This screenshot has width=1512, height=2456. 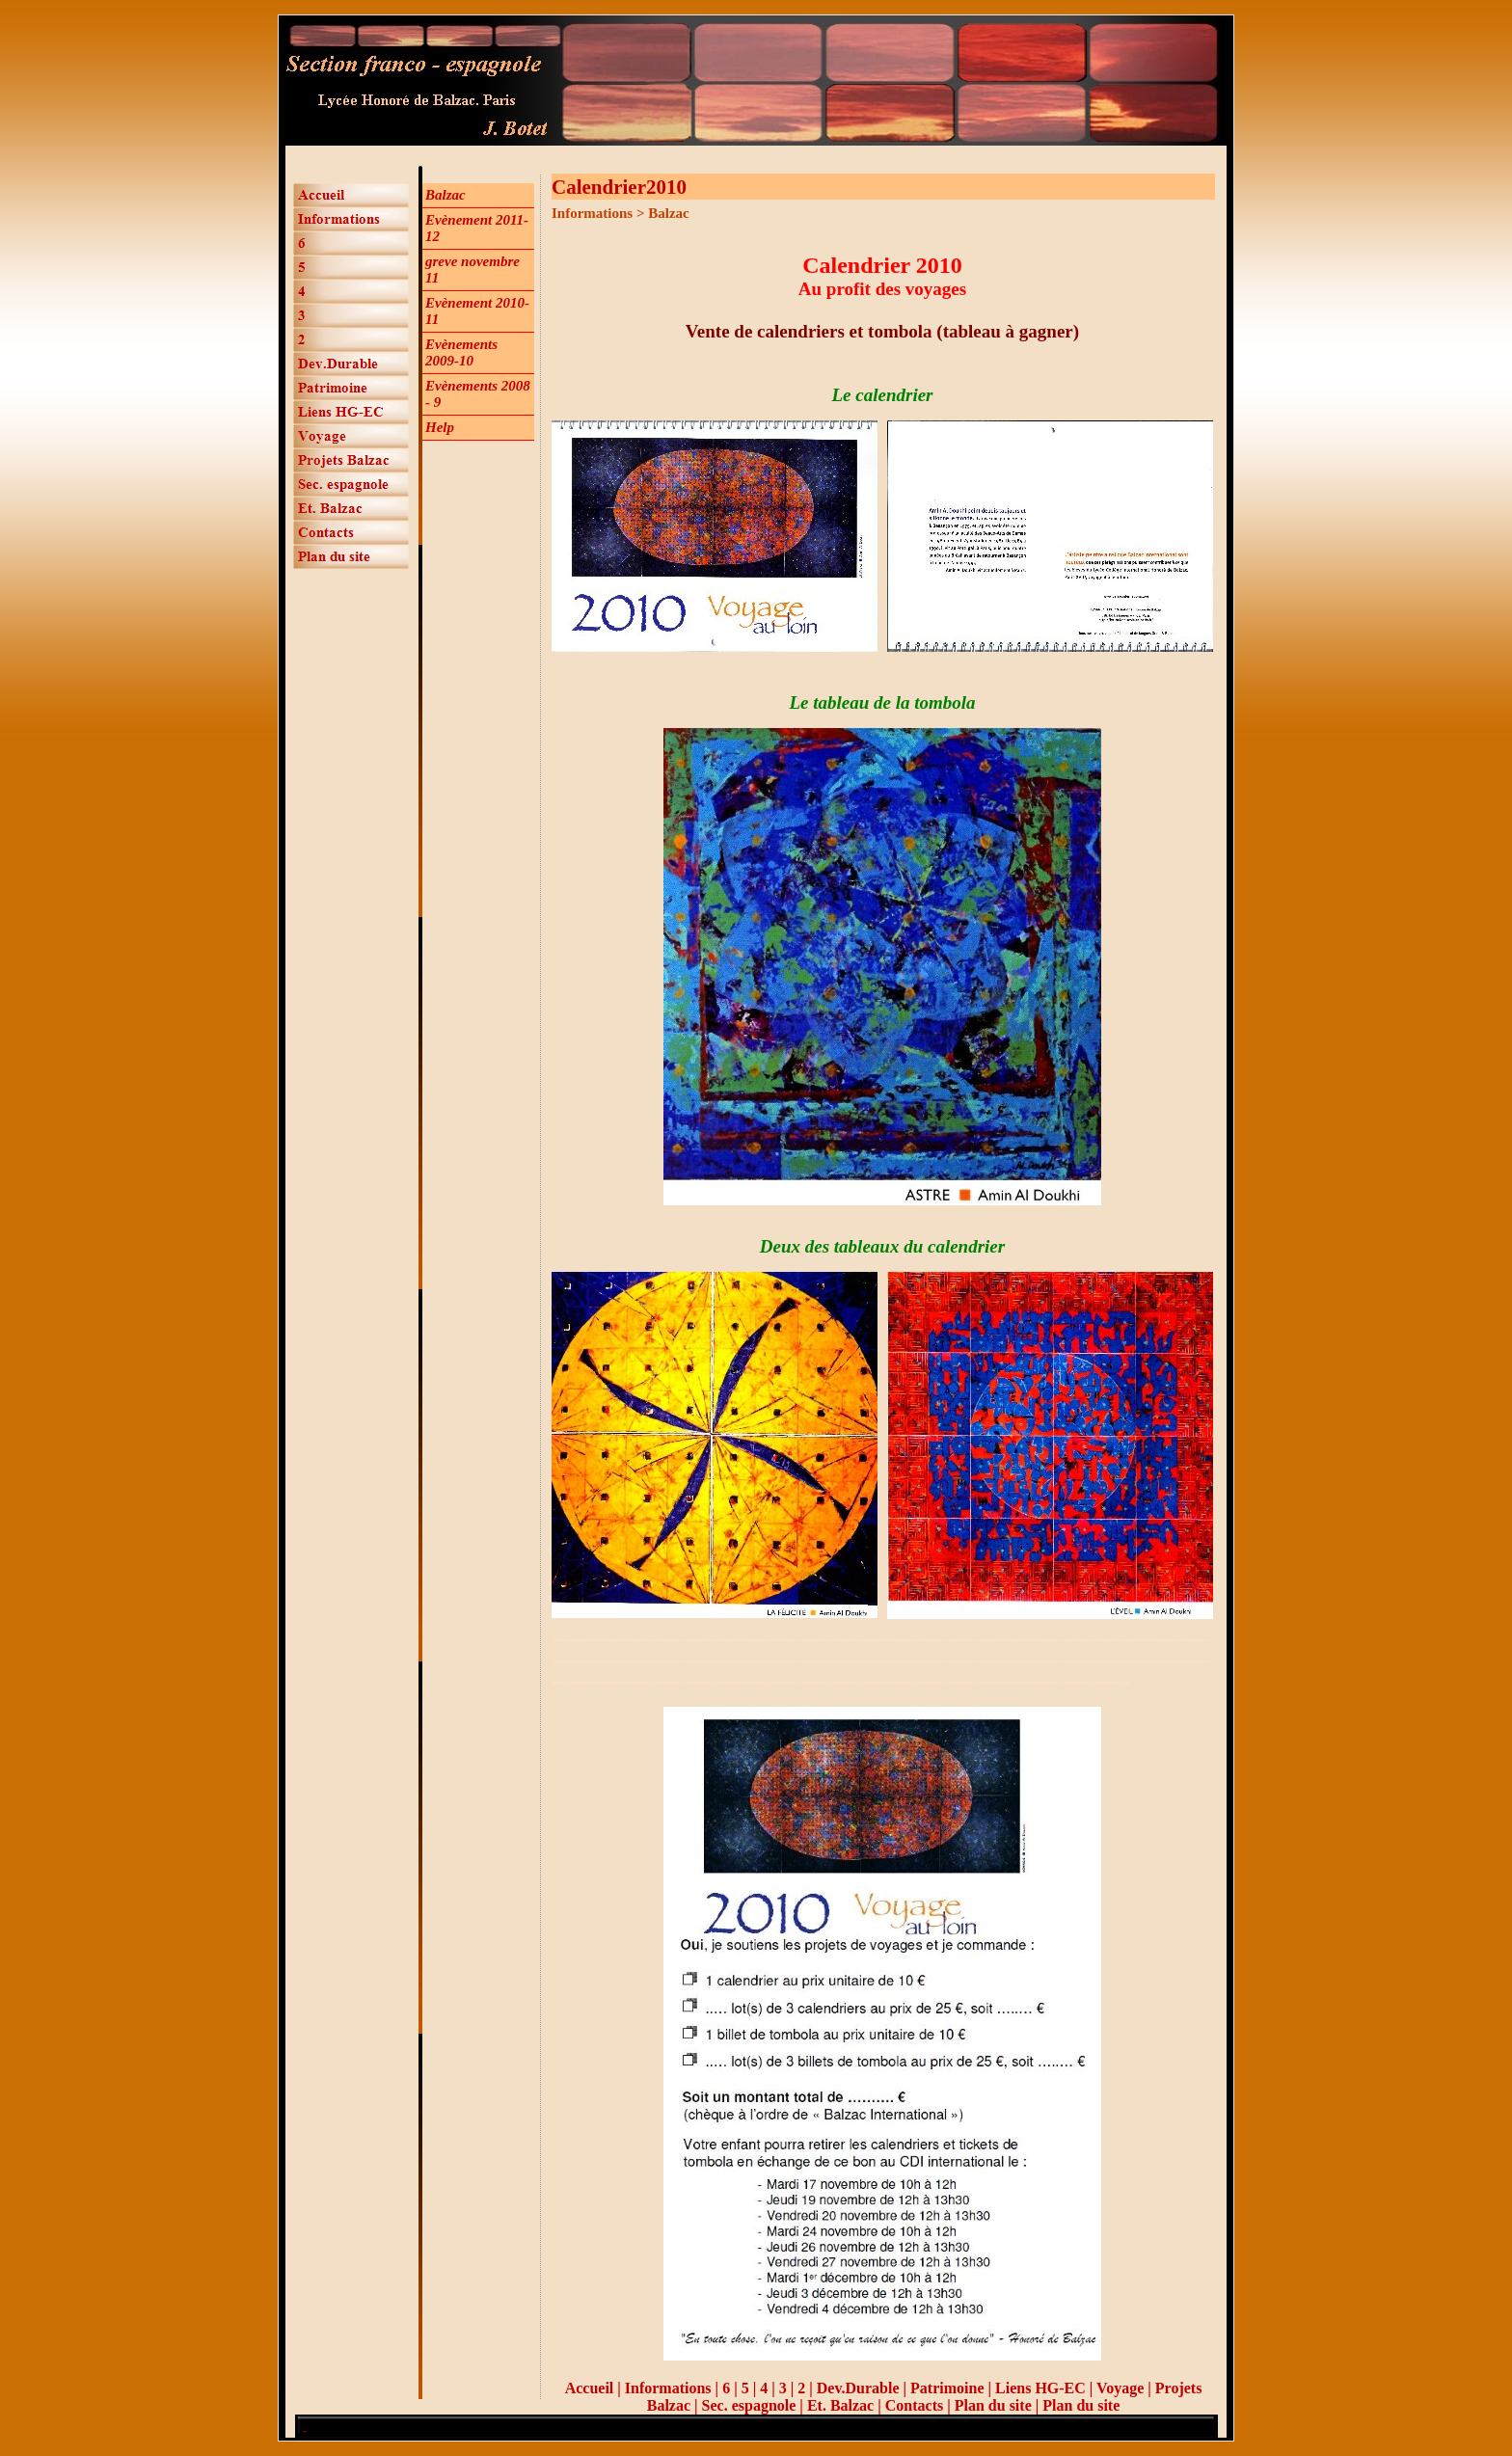 I want to click on Liens HG-EC, so click(x=1040, y=2388).